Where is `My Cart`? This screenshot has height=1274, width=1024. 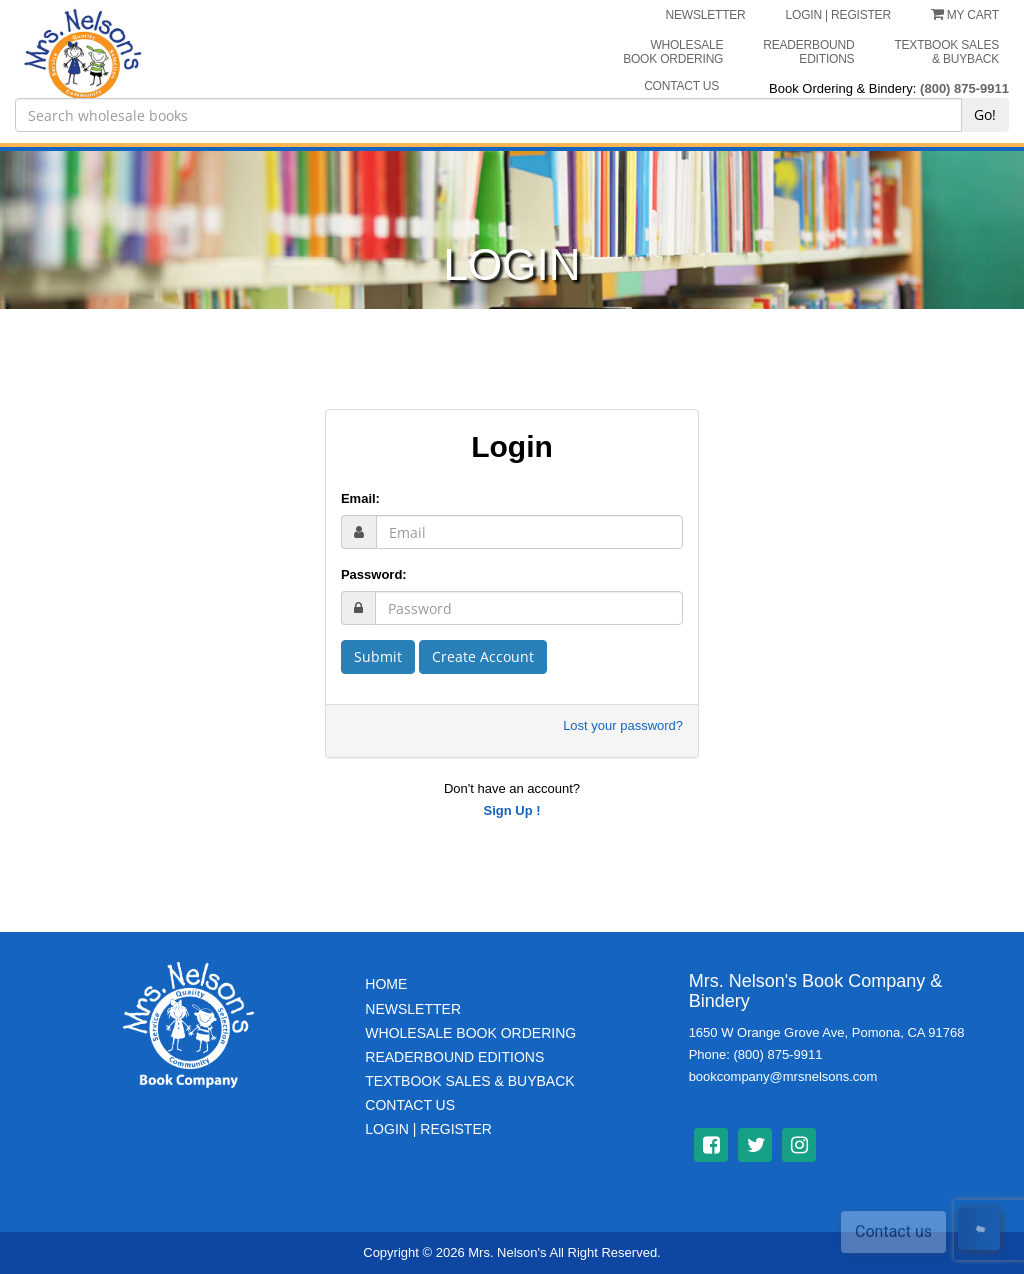 My Cart is located at coordinates (965, 15).